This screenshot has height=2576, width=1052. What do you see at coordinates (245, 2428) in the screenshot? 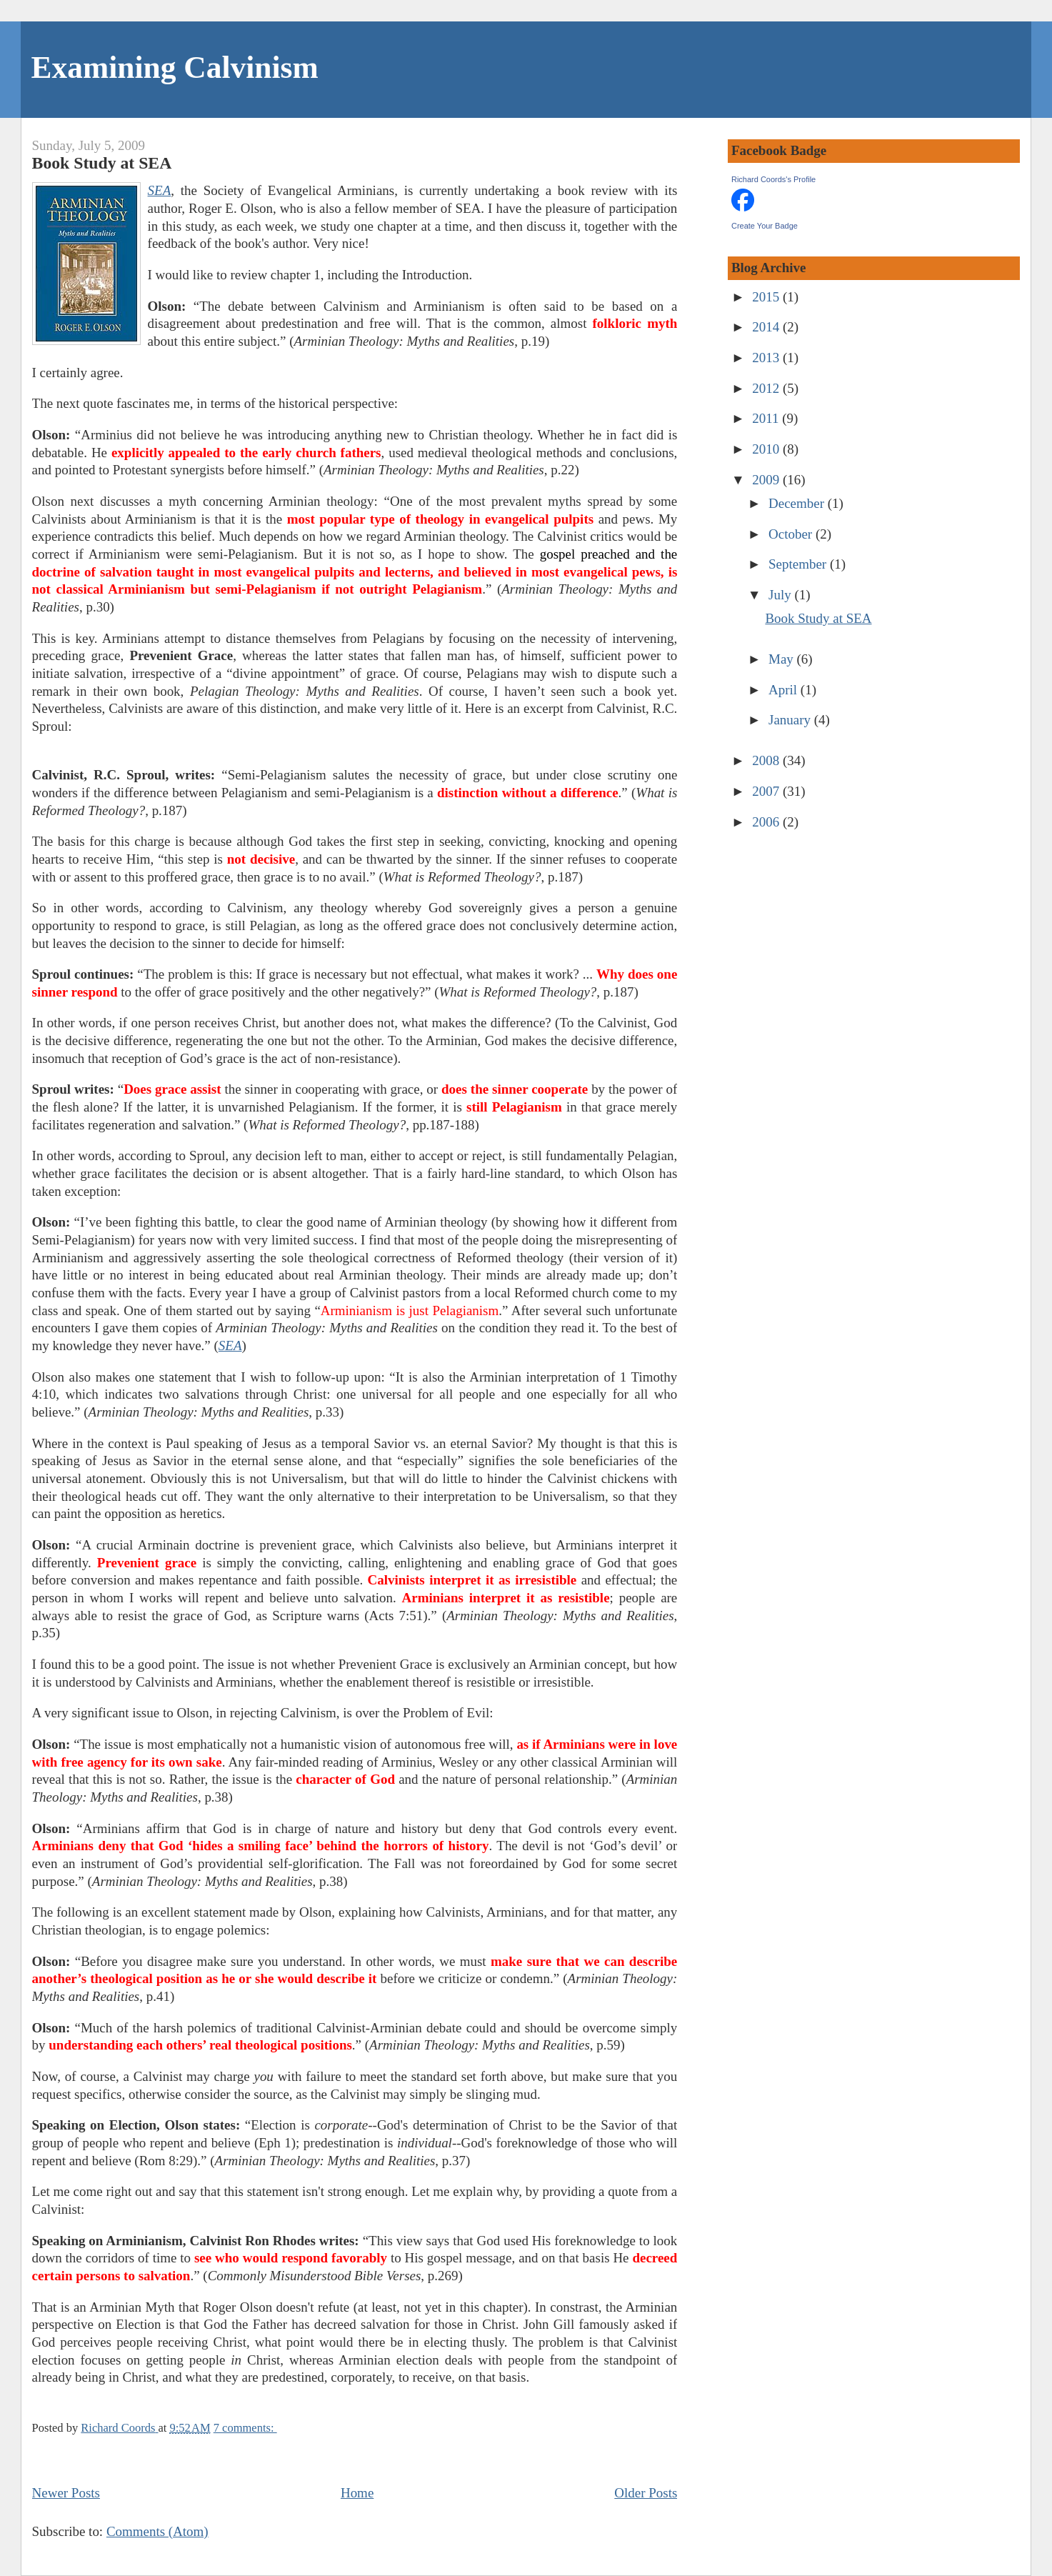
I see `7 comments:` at bounding box center [245, 2428].